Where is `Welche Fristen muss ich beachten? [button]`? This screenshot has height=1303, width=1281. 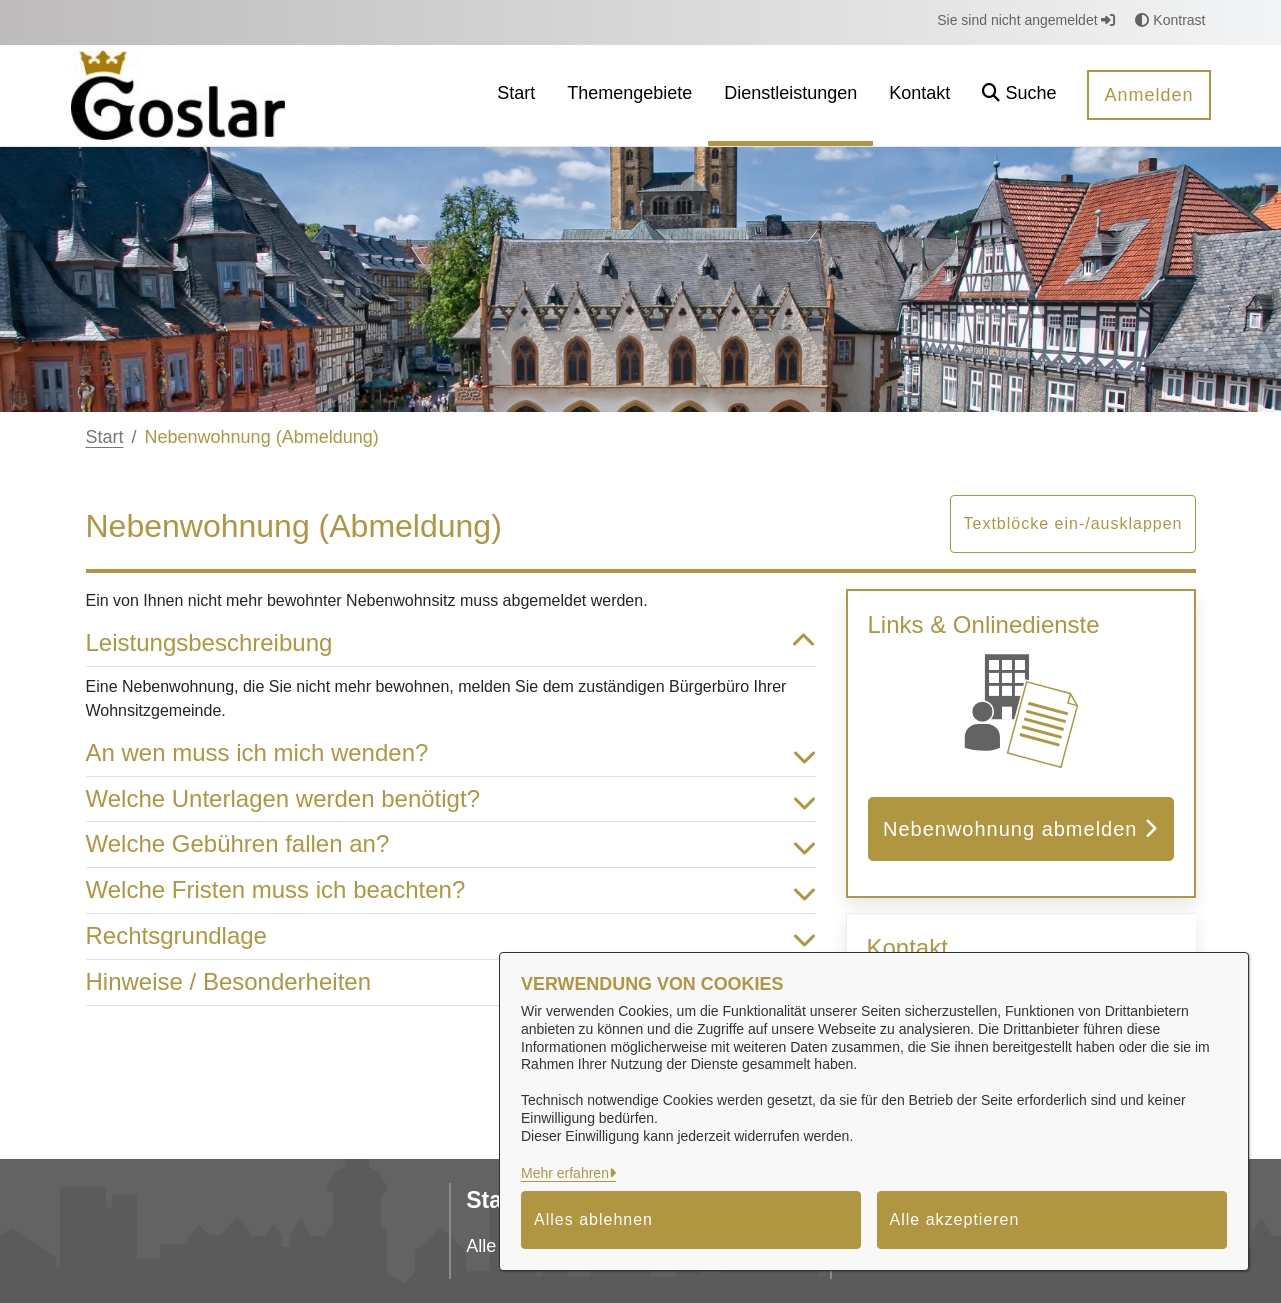 Welche Fristen muss ich beachten? [button] is located at coordinates (451, 890).